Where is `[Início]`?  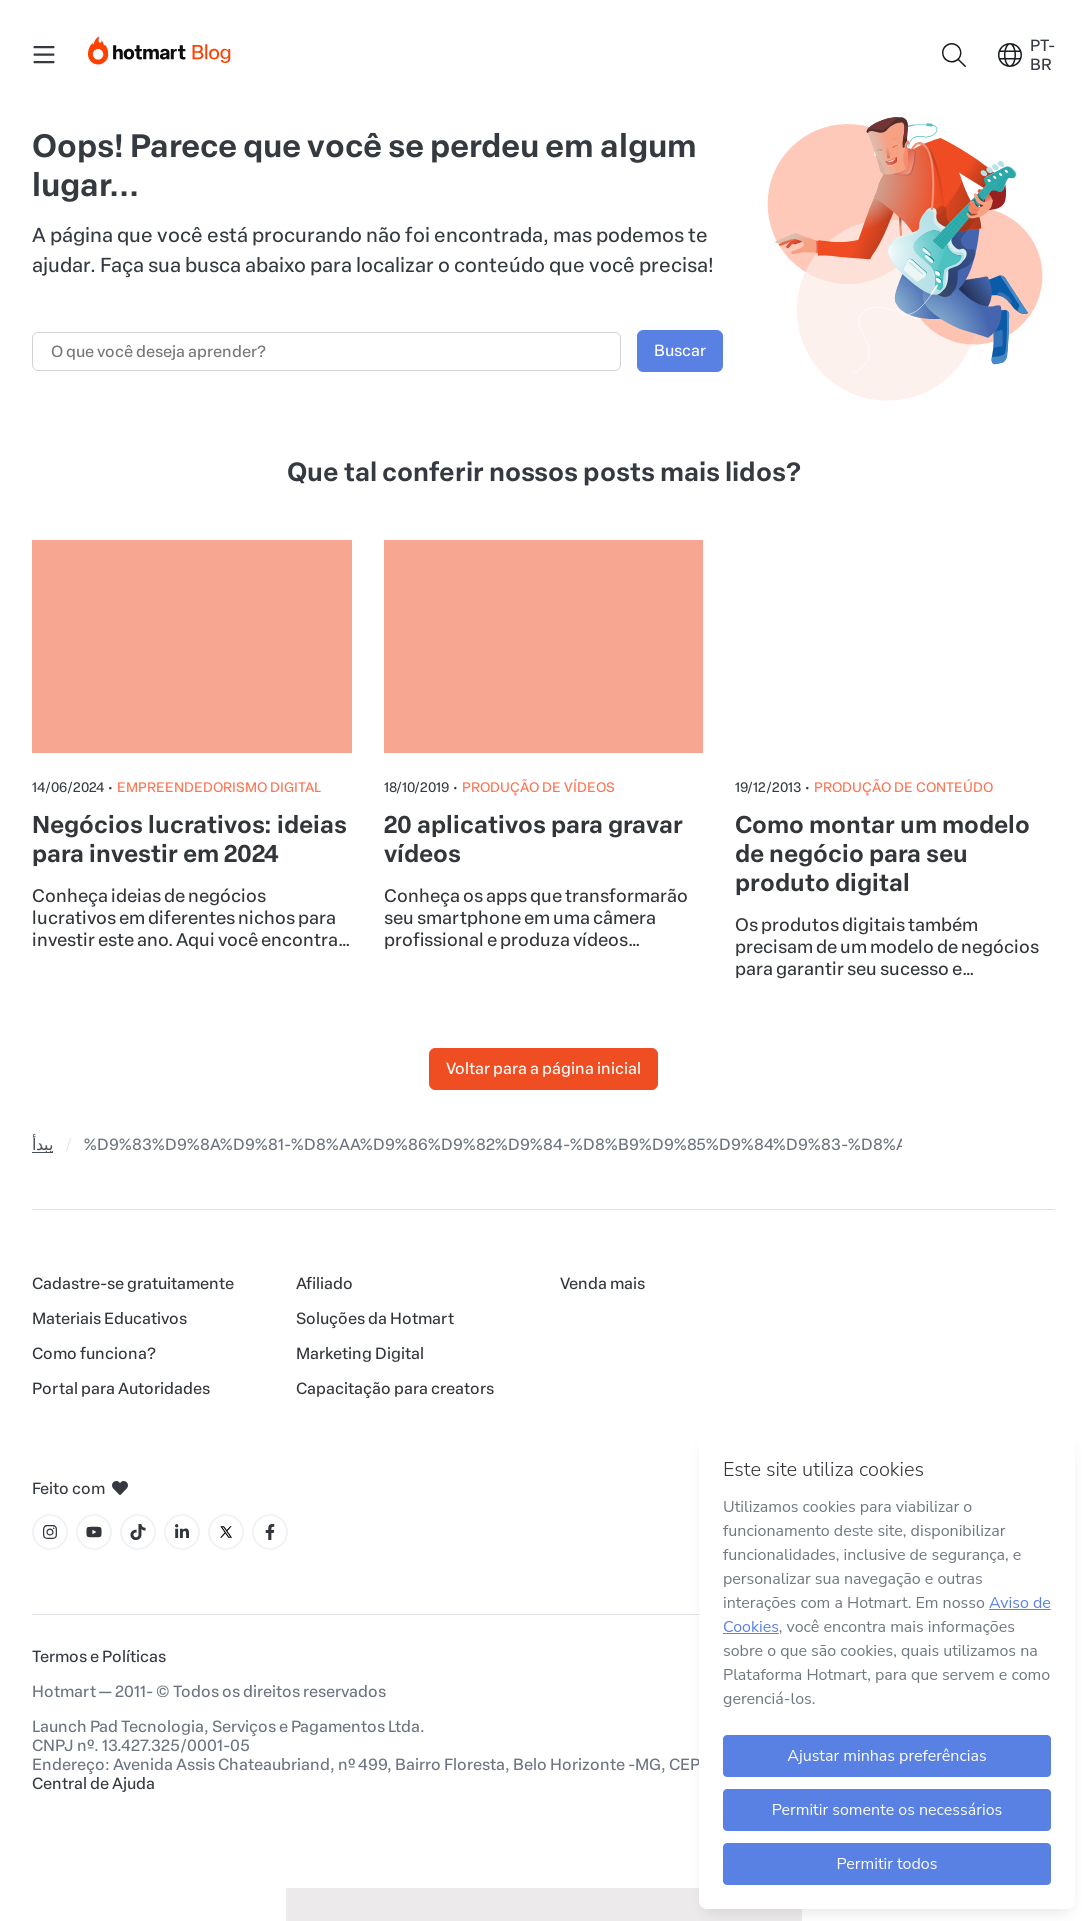
[Início] is located at coordinates (160, 46).